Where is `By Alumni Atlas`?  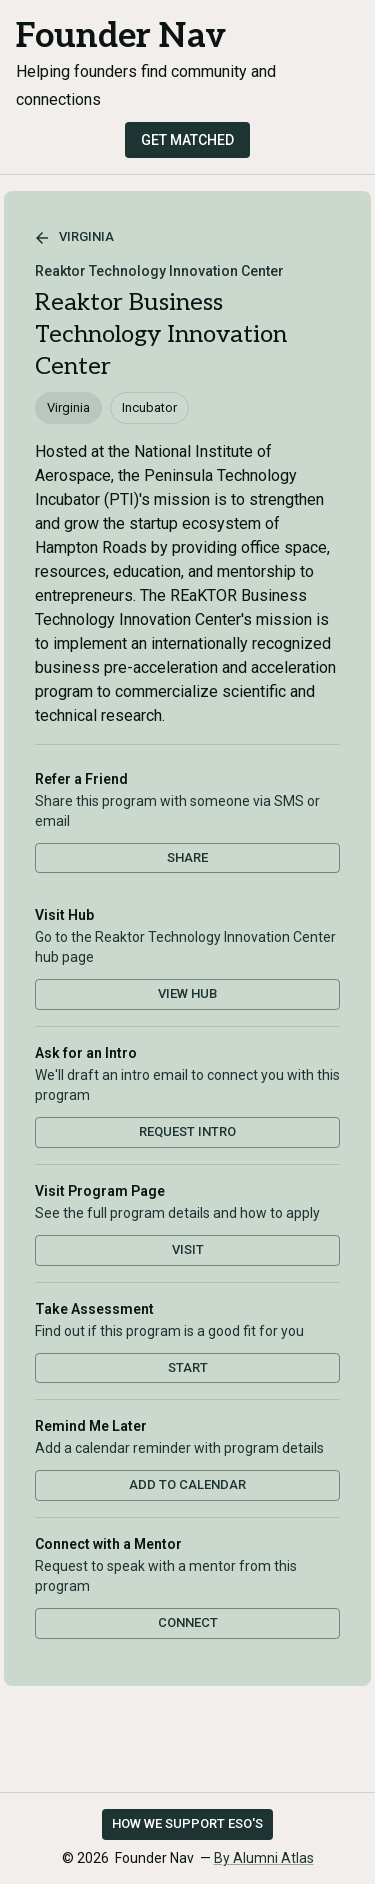 By Alumni Atlas is located at coordinates (264, 1858).